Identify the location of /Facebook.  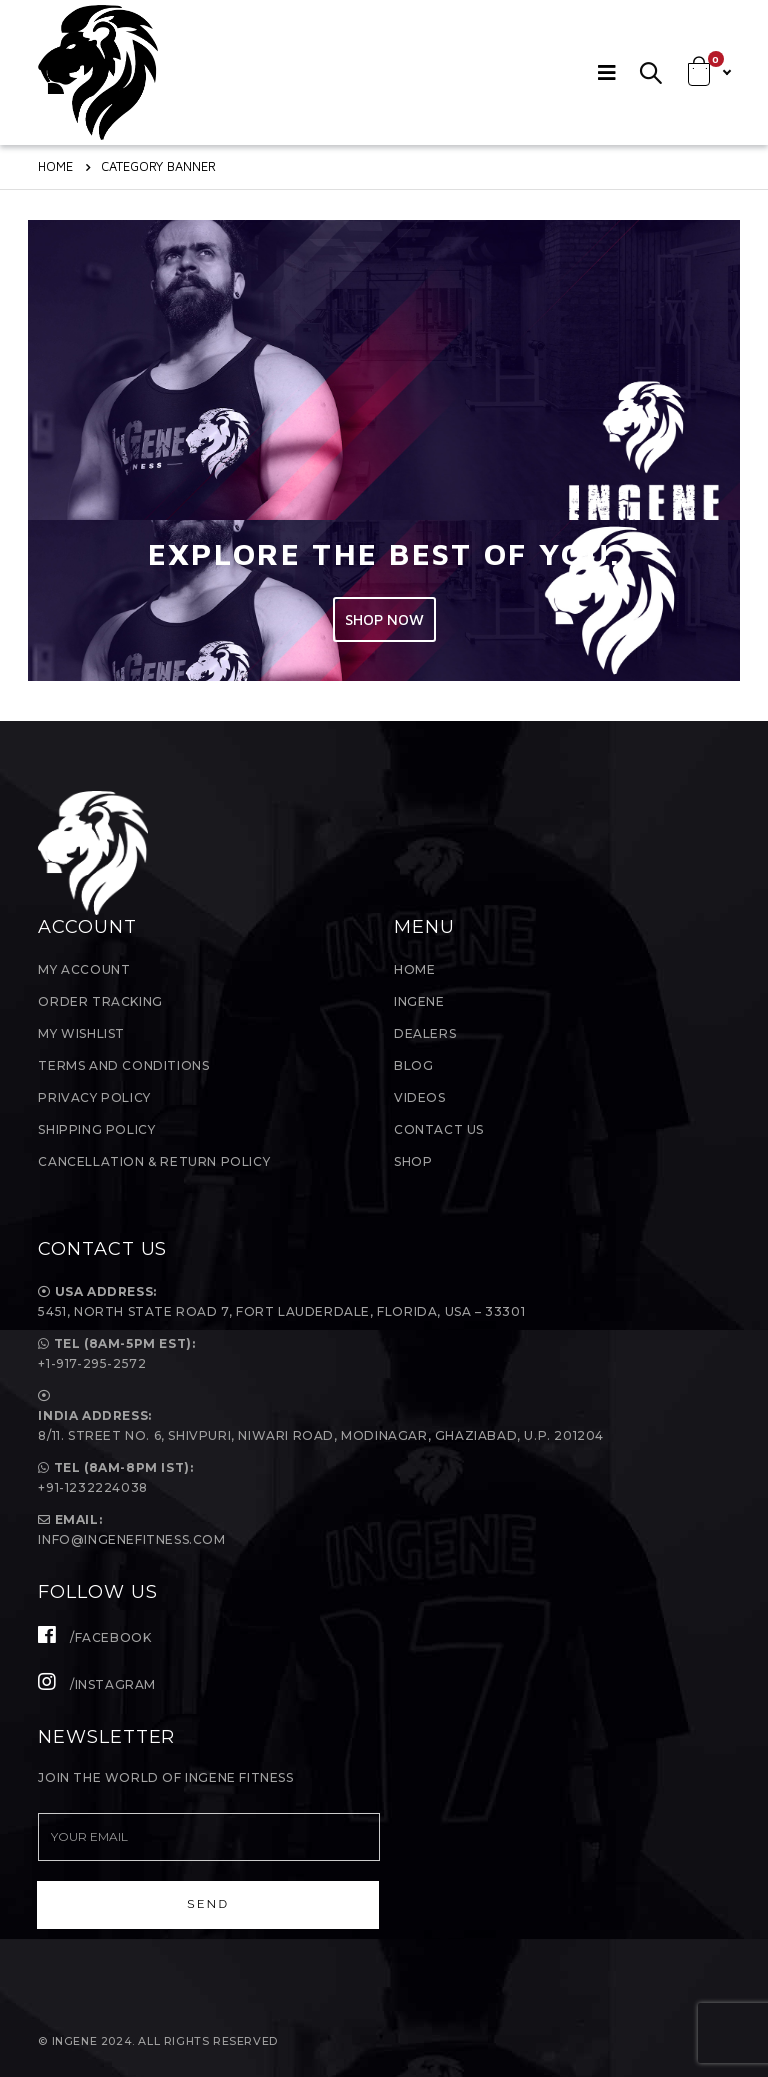
(94, 1637).